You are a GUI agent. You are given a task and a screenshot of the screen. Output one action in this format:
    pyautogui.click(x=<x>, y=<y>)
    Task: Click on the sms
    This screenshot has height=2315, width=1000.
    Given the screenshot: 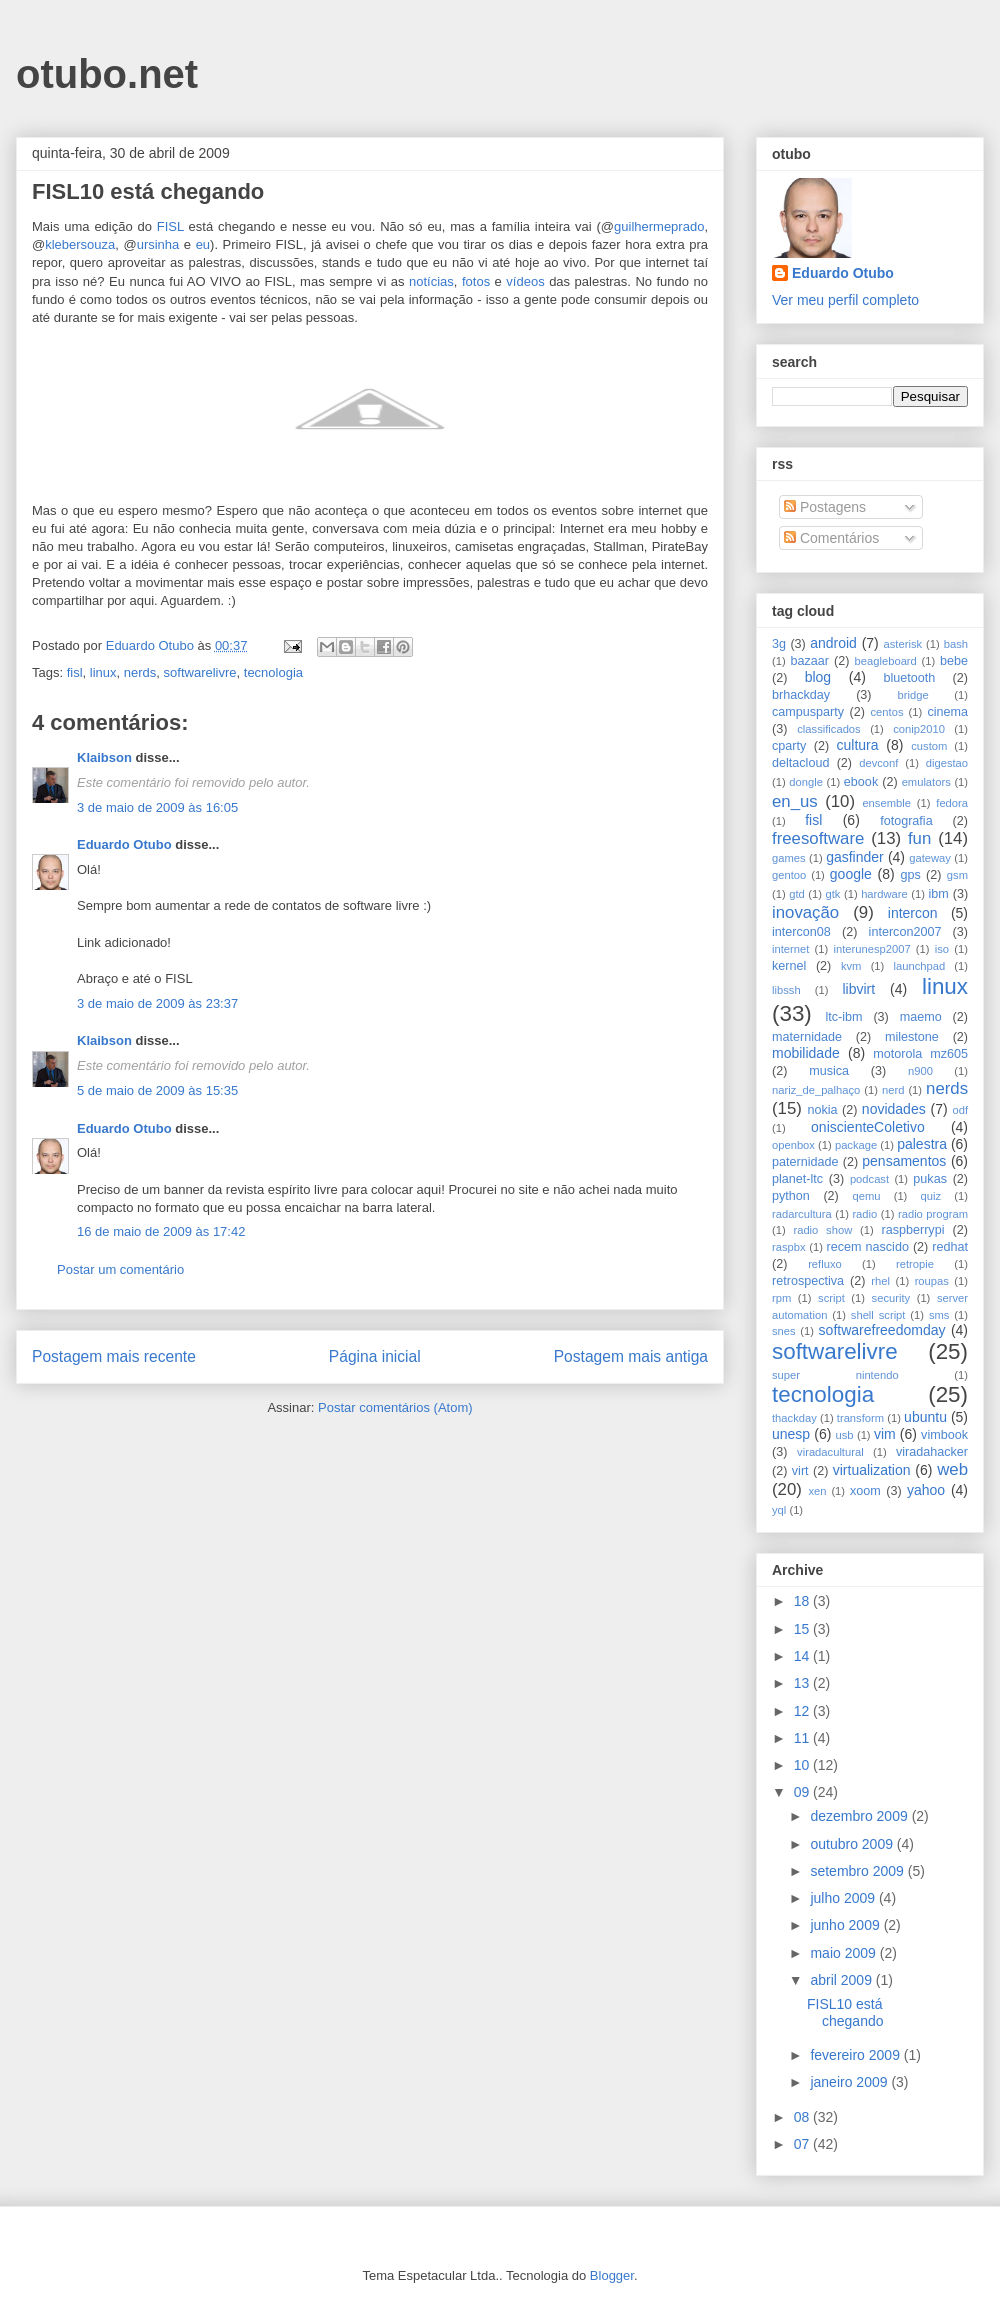 What is the action you would take?
    pyautogui.click(x=939, y=1315)
    